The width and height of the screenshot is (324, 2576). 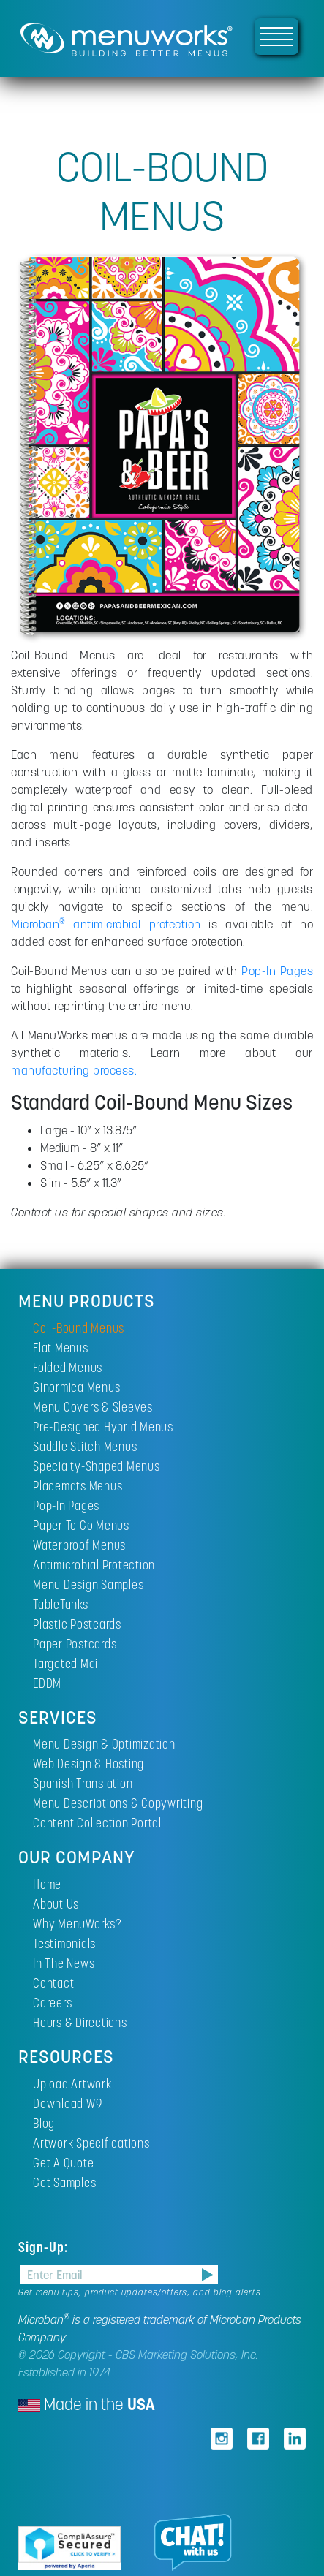 I want to click on Blog, so click(x=44, y=2123).